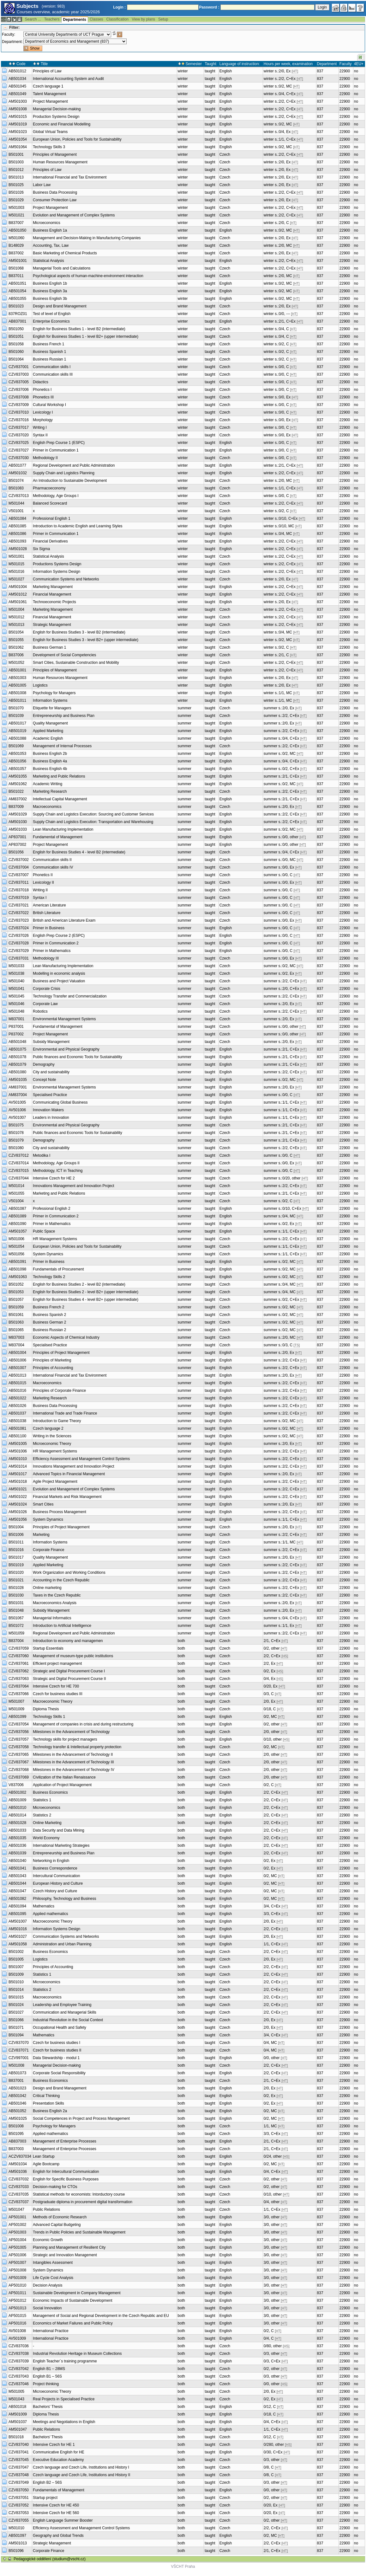 The width and height of the screenshot is (366, 2576). What do you see at coordinates (16, 359) in the screenshot?
I see `B501064` at bounding box center [16, 359].